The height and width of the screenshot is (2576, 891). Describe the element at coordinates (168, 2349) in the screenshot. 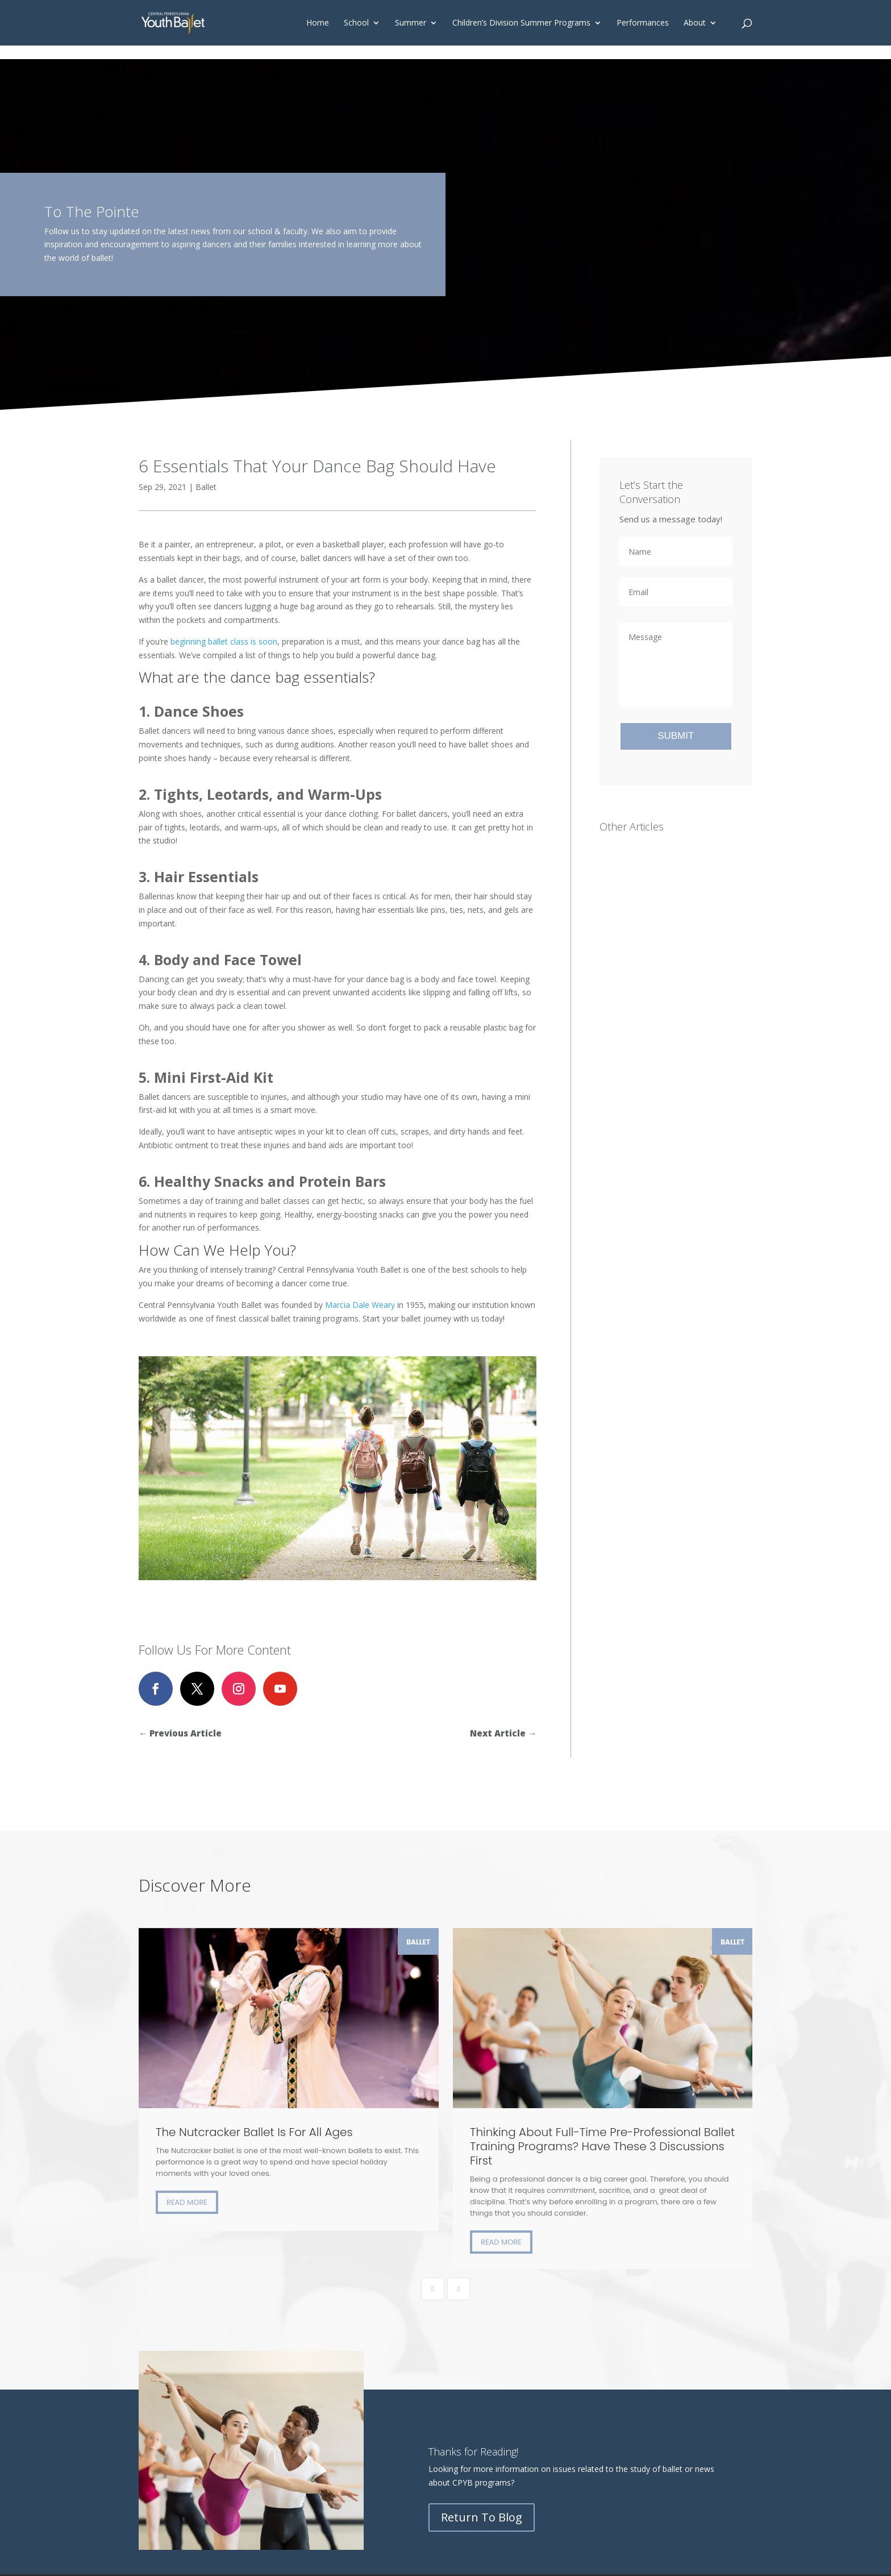

I see `Primary Division` at that location.